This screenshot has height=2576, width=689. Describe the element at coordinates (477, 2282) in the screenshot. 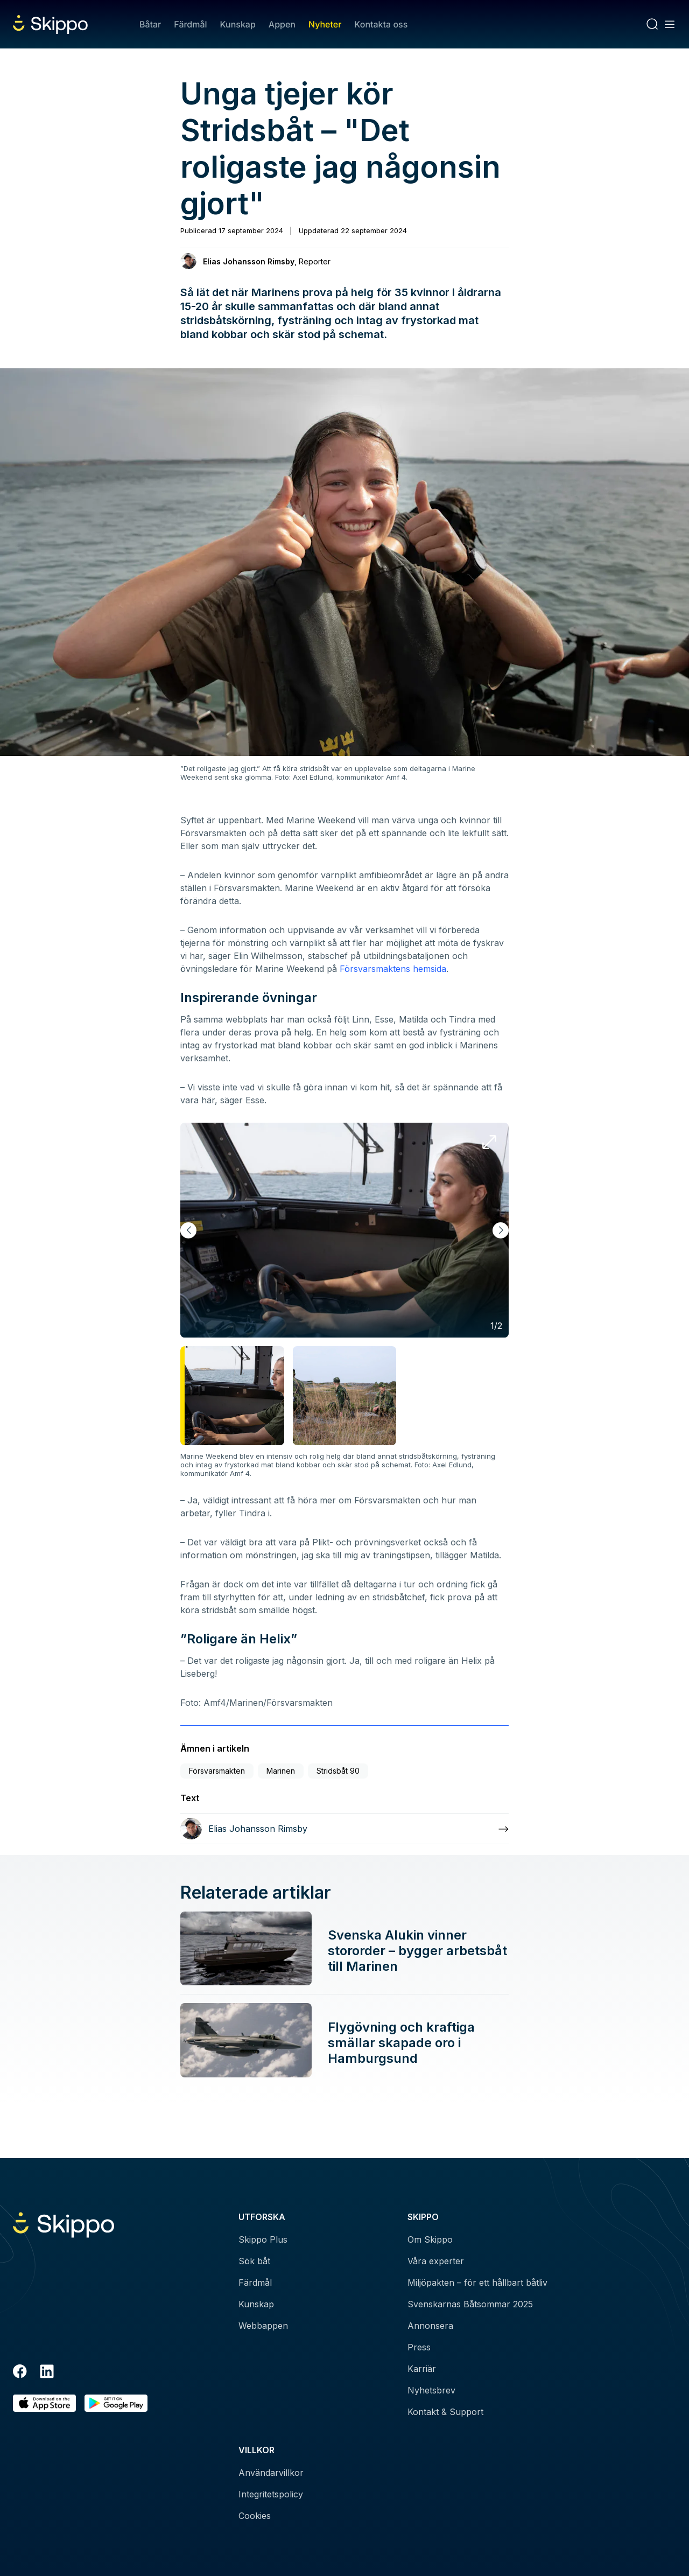

I see `Miljöpakten – för ett hållbart båtliv` at that location.